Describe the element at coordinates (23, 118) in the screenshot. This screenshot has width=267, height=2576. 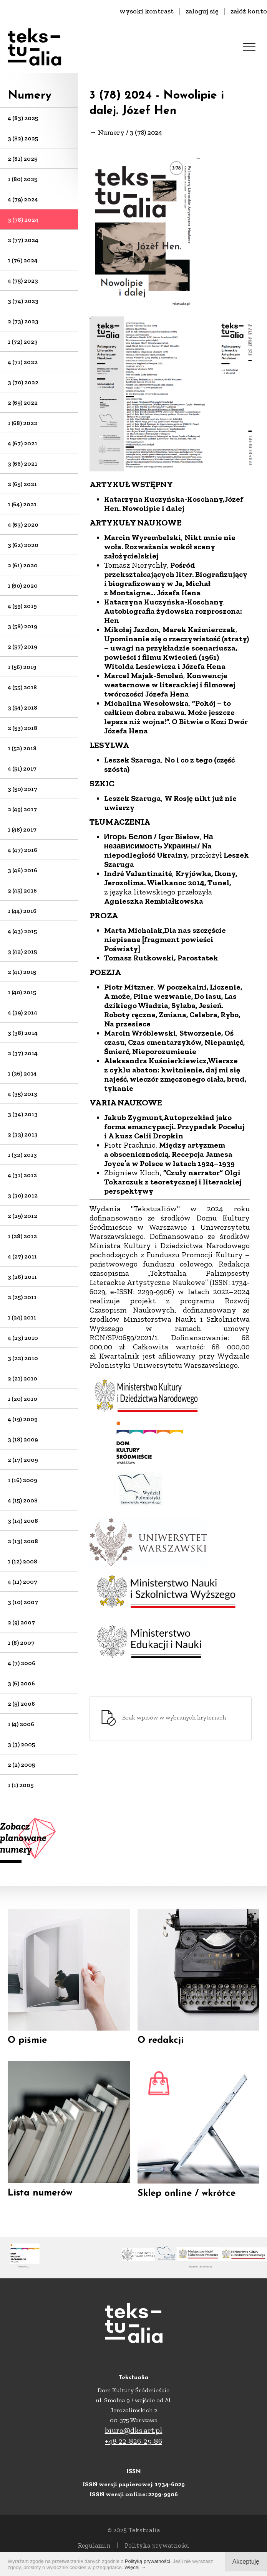
I see `4 (83) 2025` at that location.